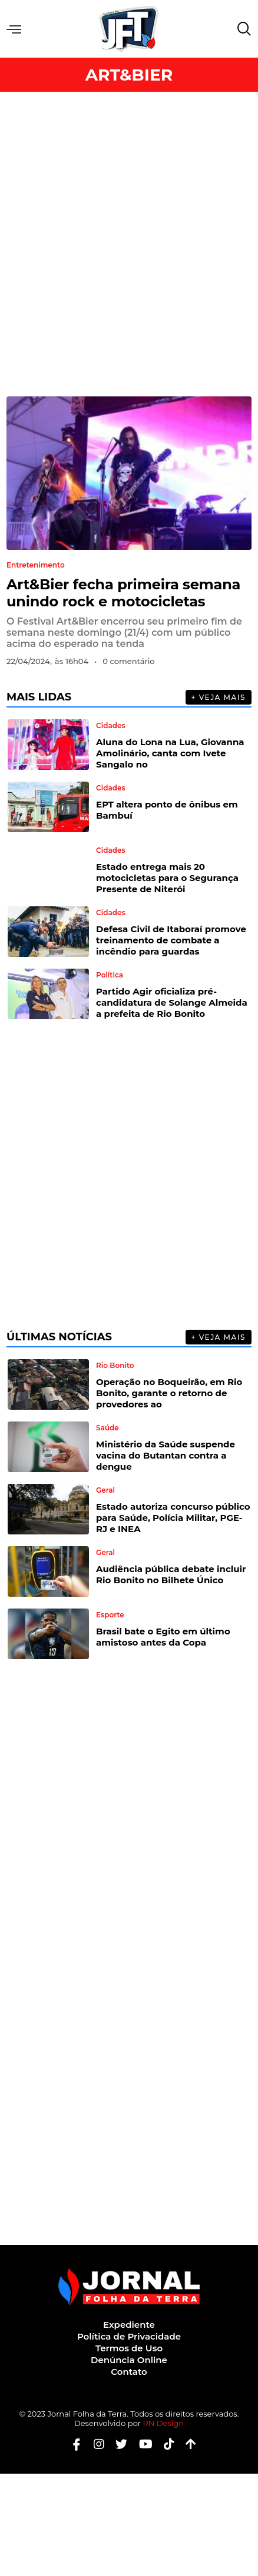  What do you see at coordinates (170, 753) in the screenshot?
I see `Aluna do Lona na Lua, Giovanna Amolinário, canta com Ivete Sangalo no` at bounding box center [170, 753].